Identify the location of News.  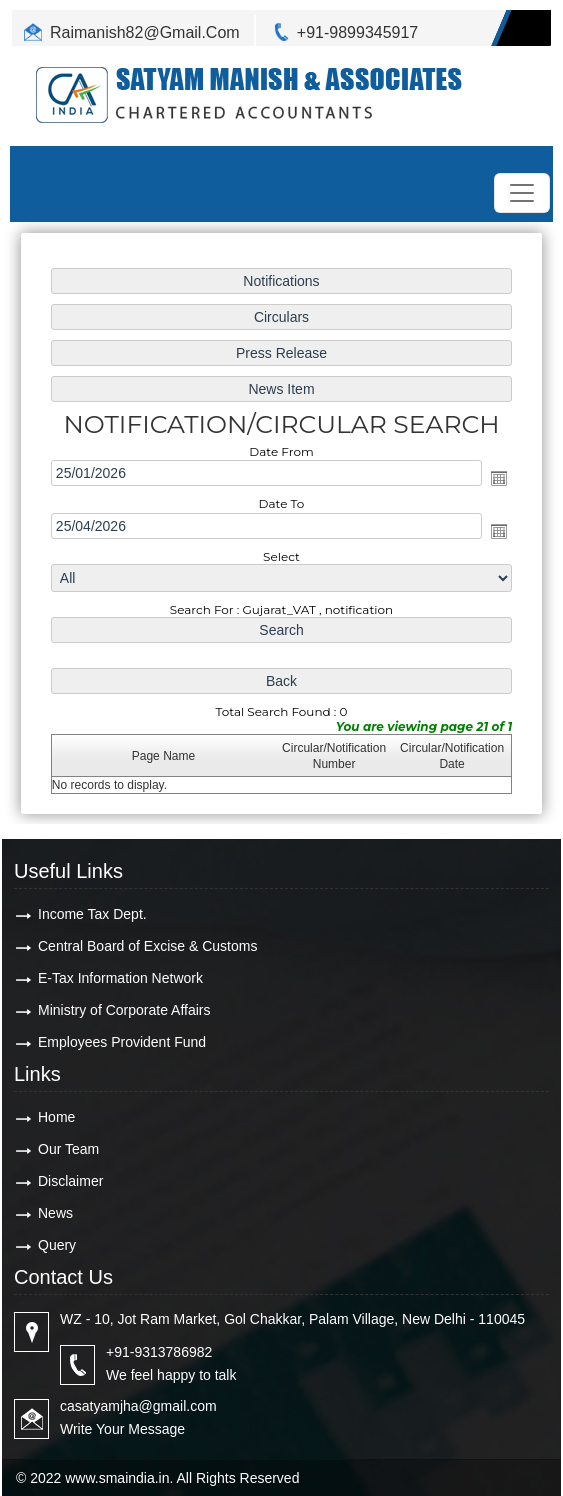
(55, 1213).